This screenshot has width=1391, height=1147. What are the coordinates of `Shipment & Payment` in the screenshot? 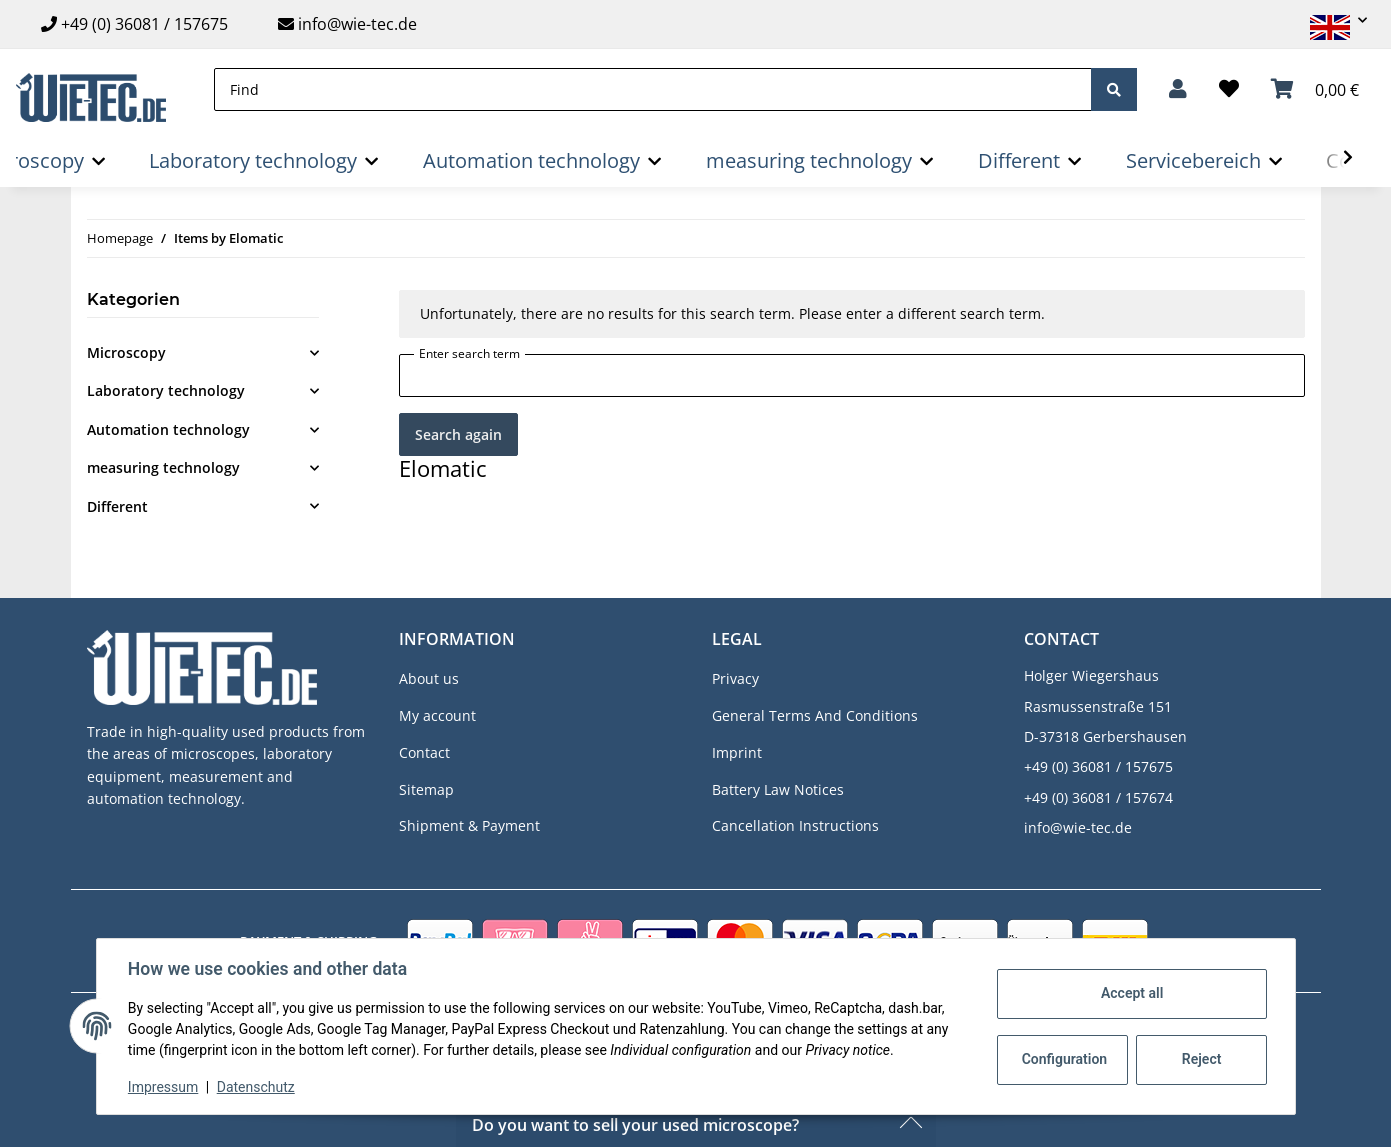 It's located at (469, 825).